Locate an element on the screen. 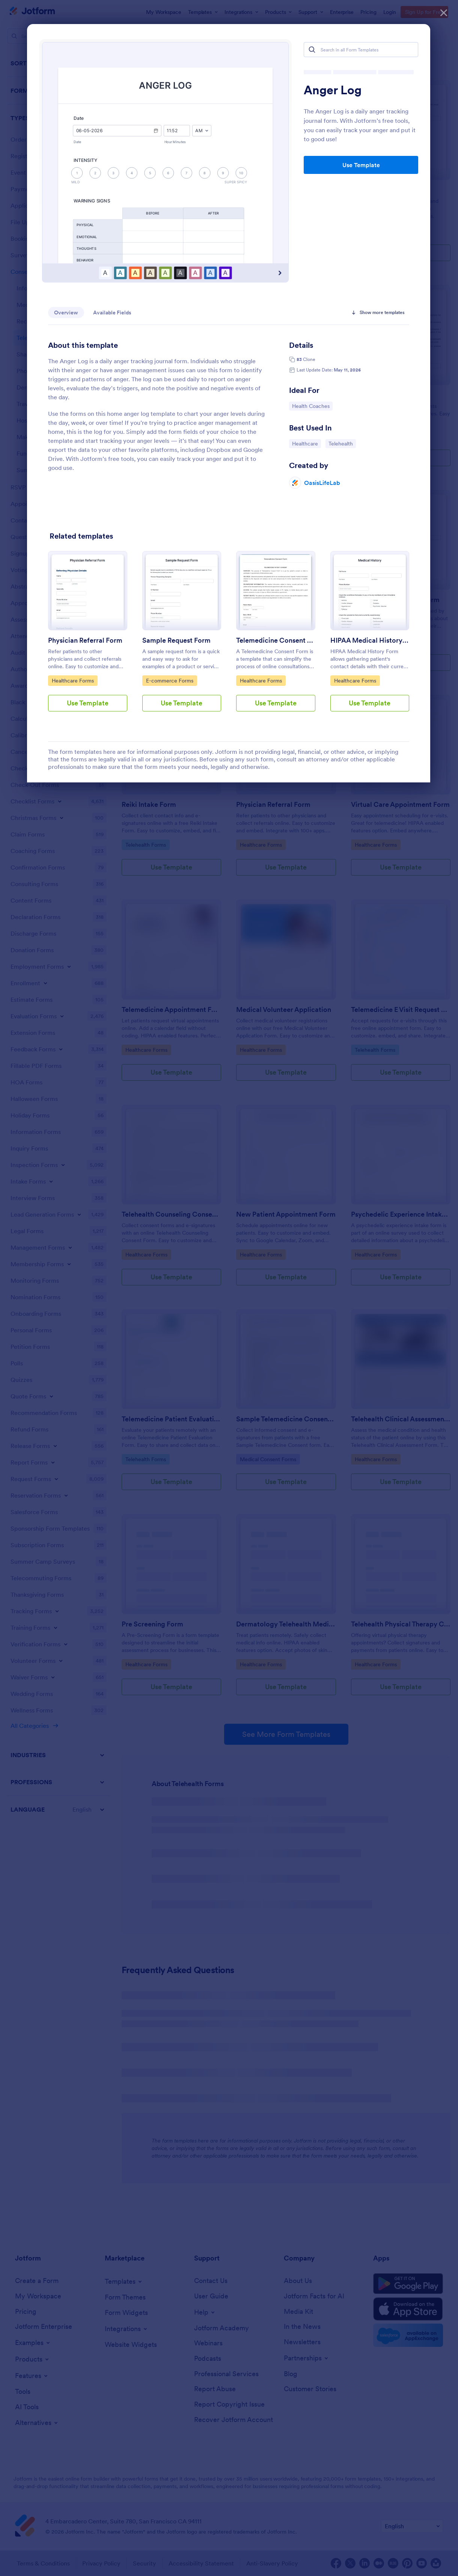  Overview is located at coordinates (66, 312).